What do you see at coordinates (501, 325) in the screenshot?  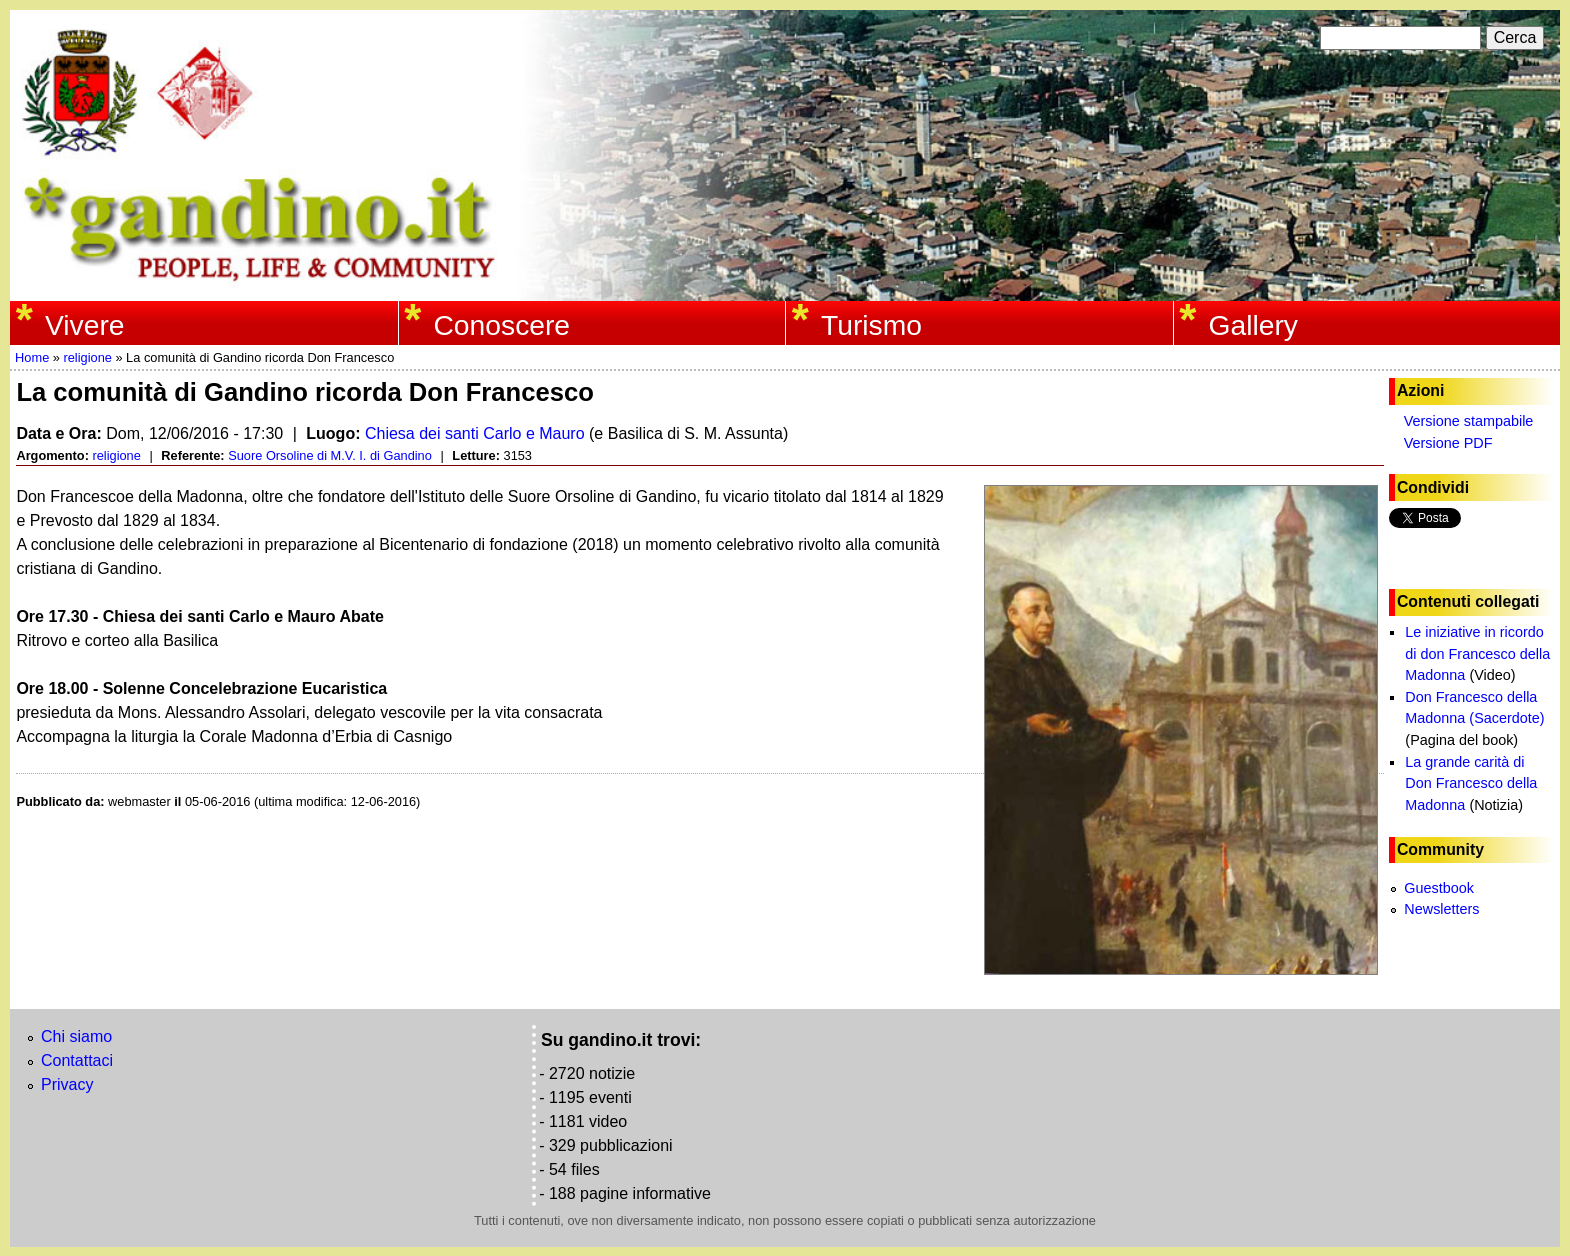 I see `Conoscere` at bounding box center [501, 325].